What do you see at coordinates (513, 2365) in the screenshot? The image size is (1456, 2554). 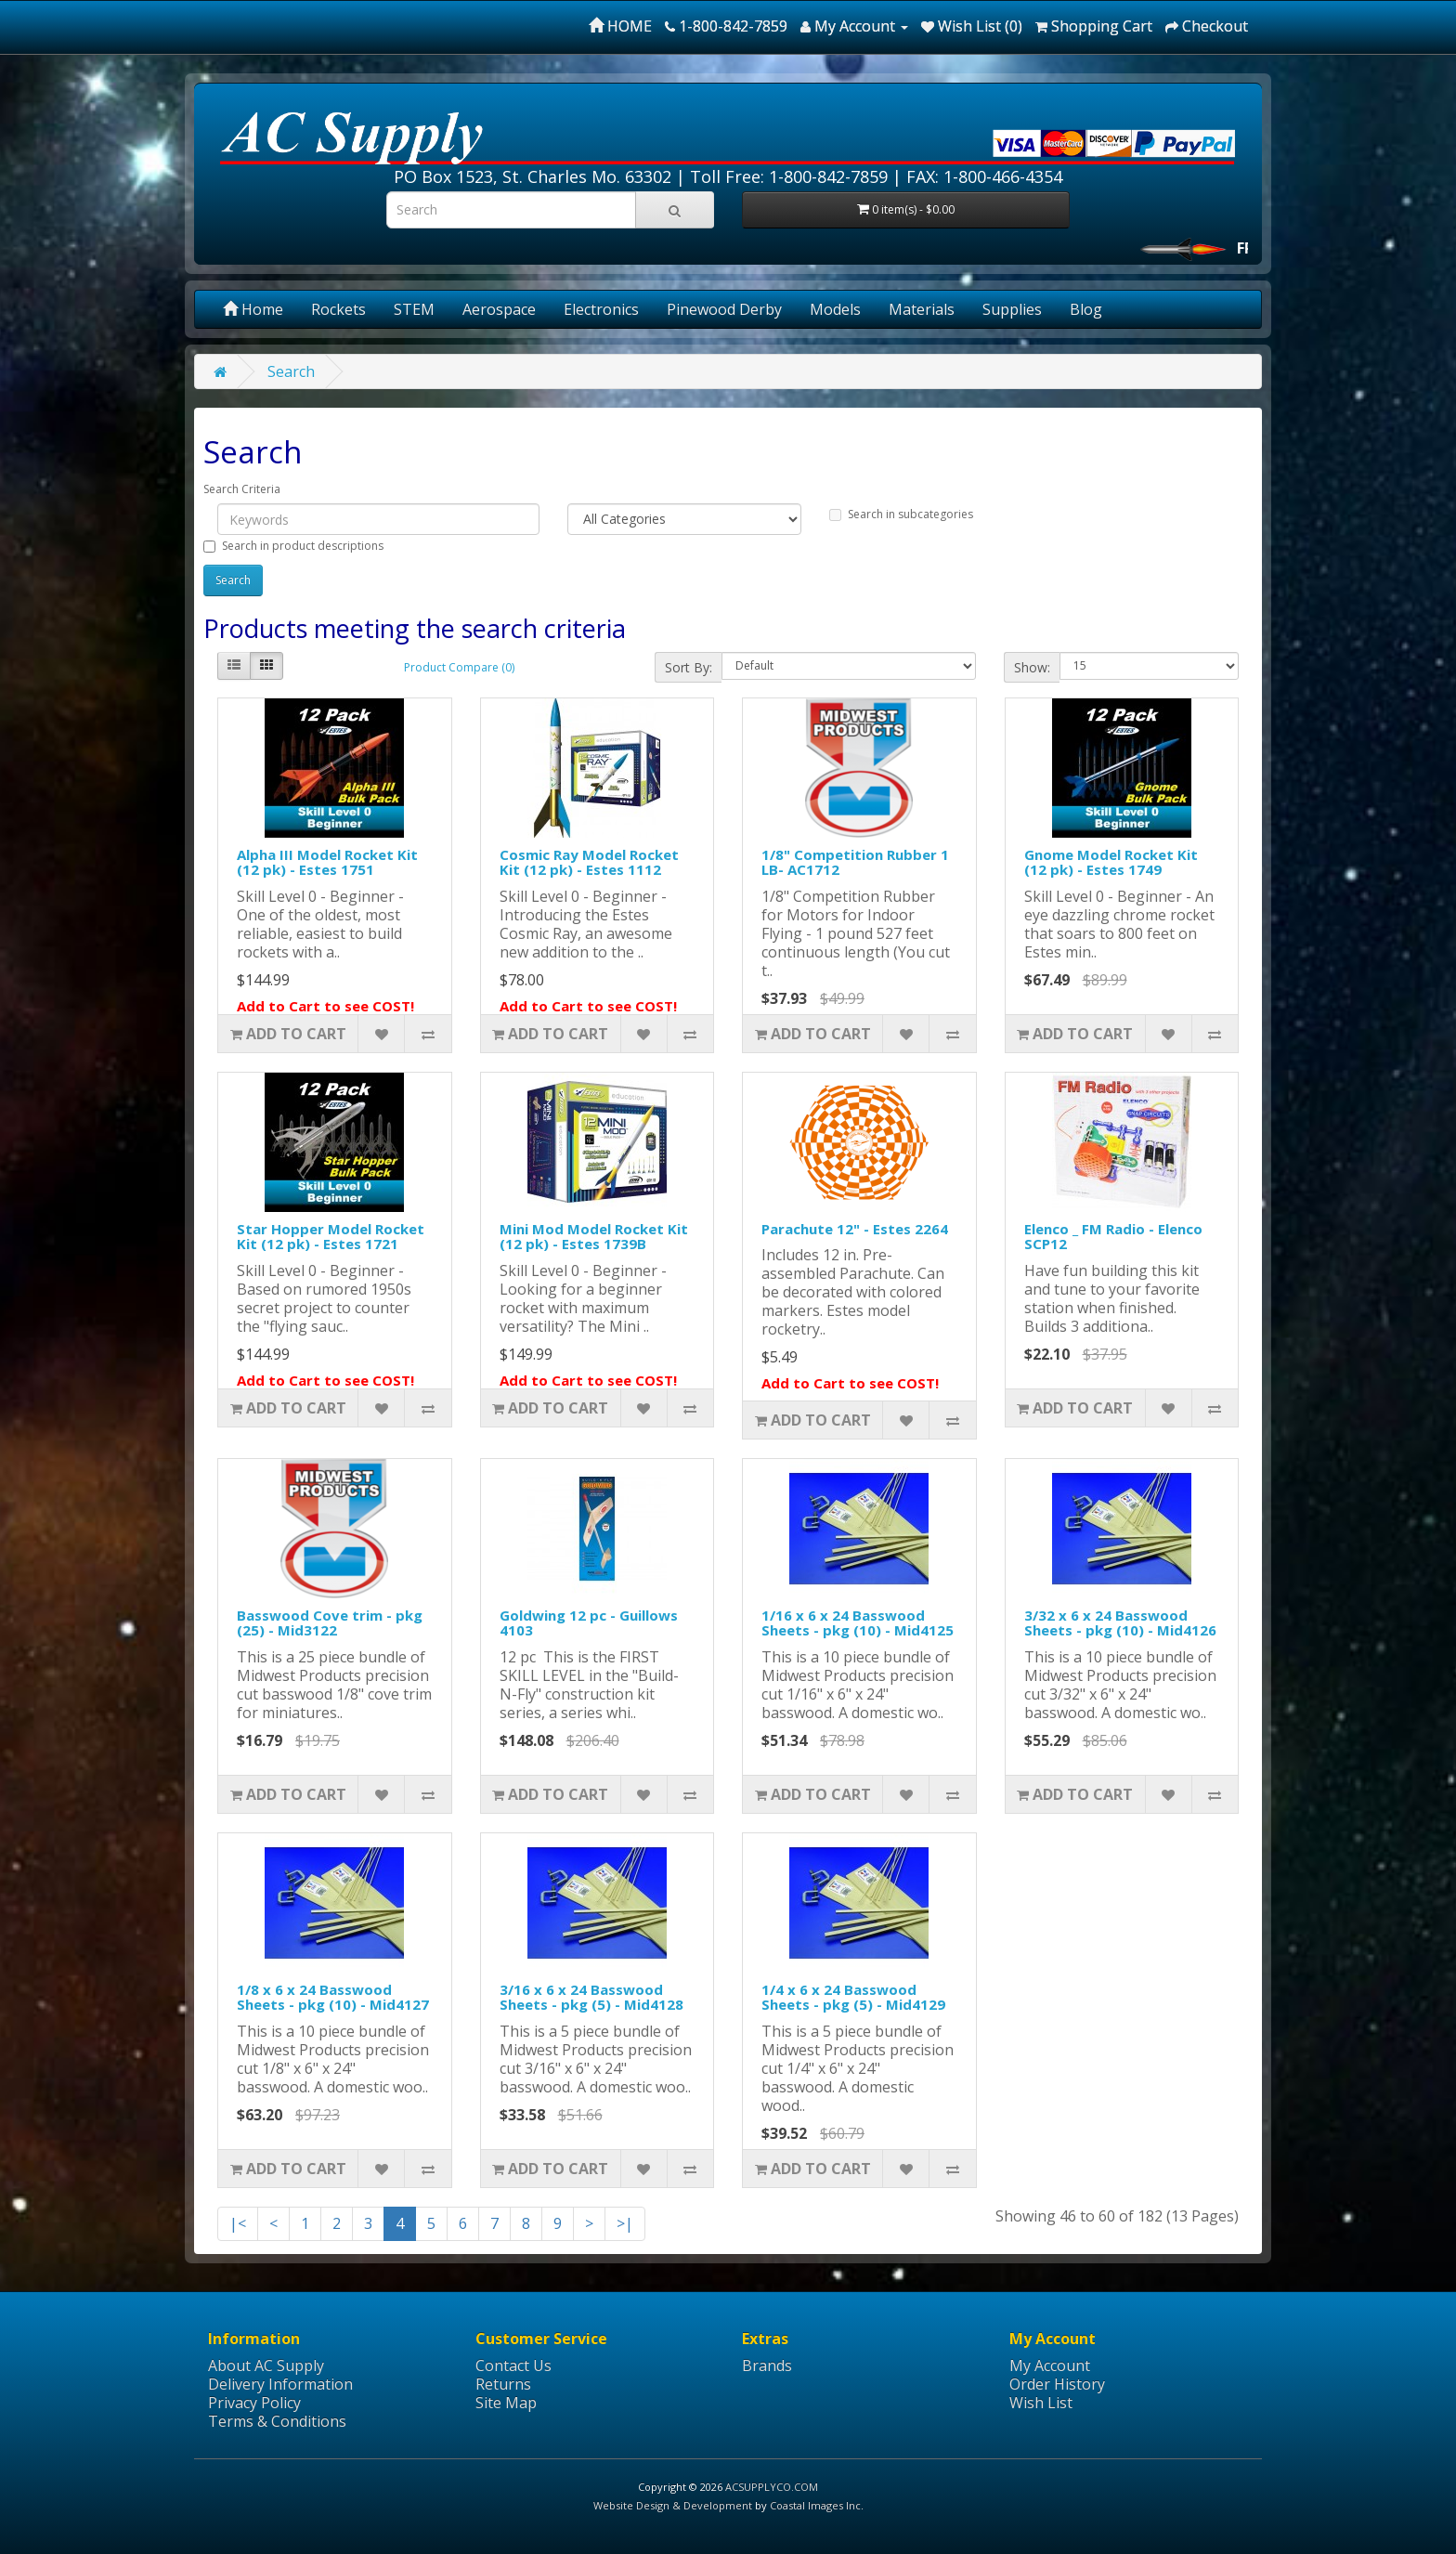 I see `Contact Us` at bounding box center [513, 2365].